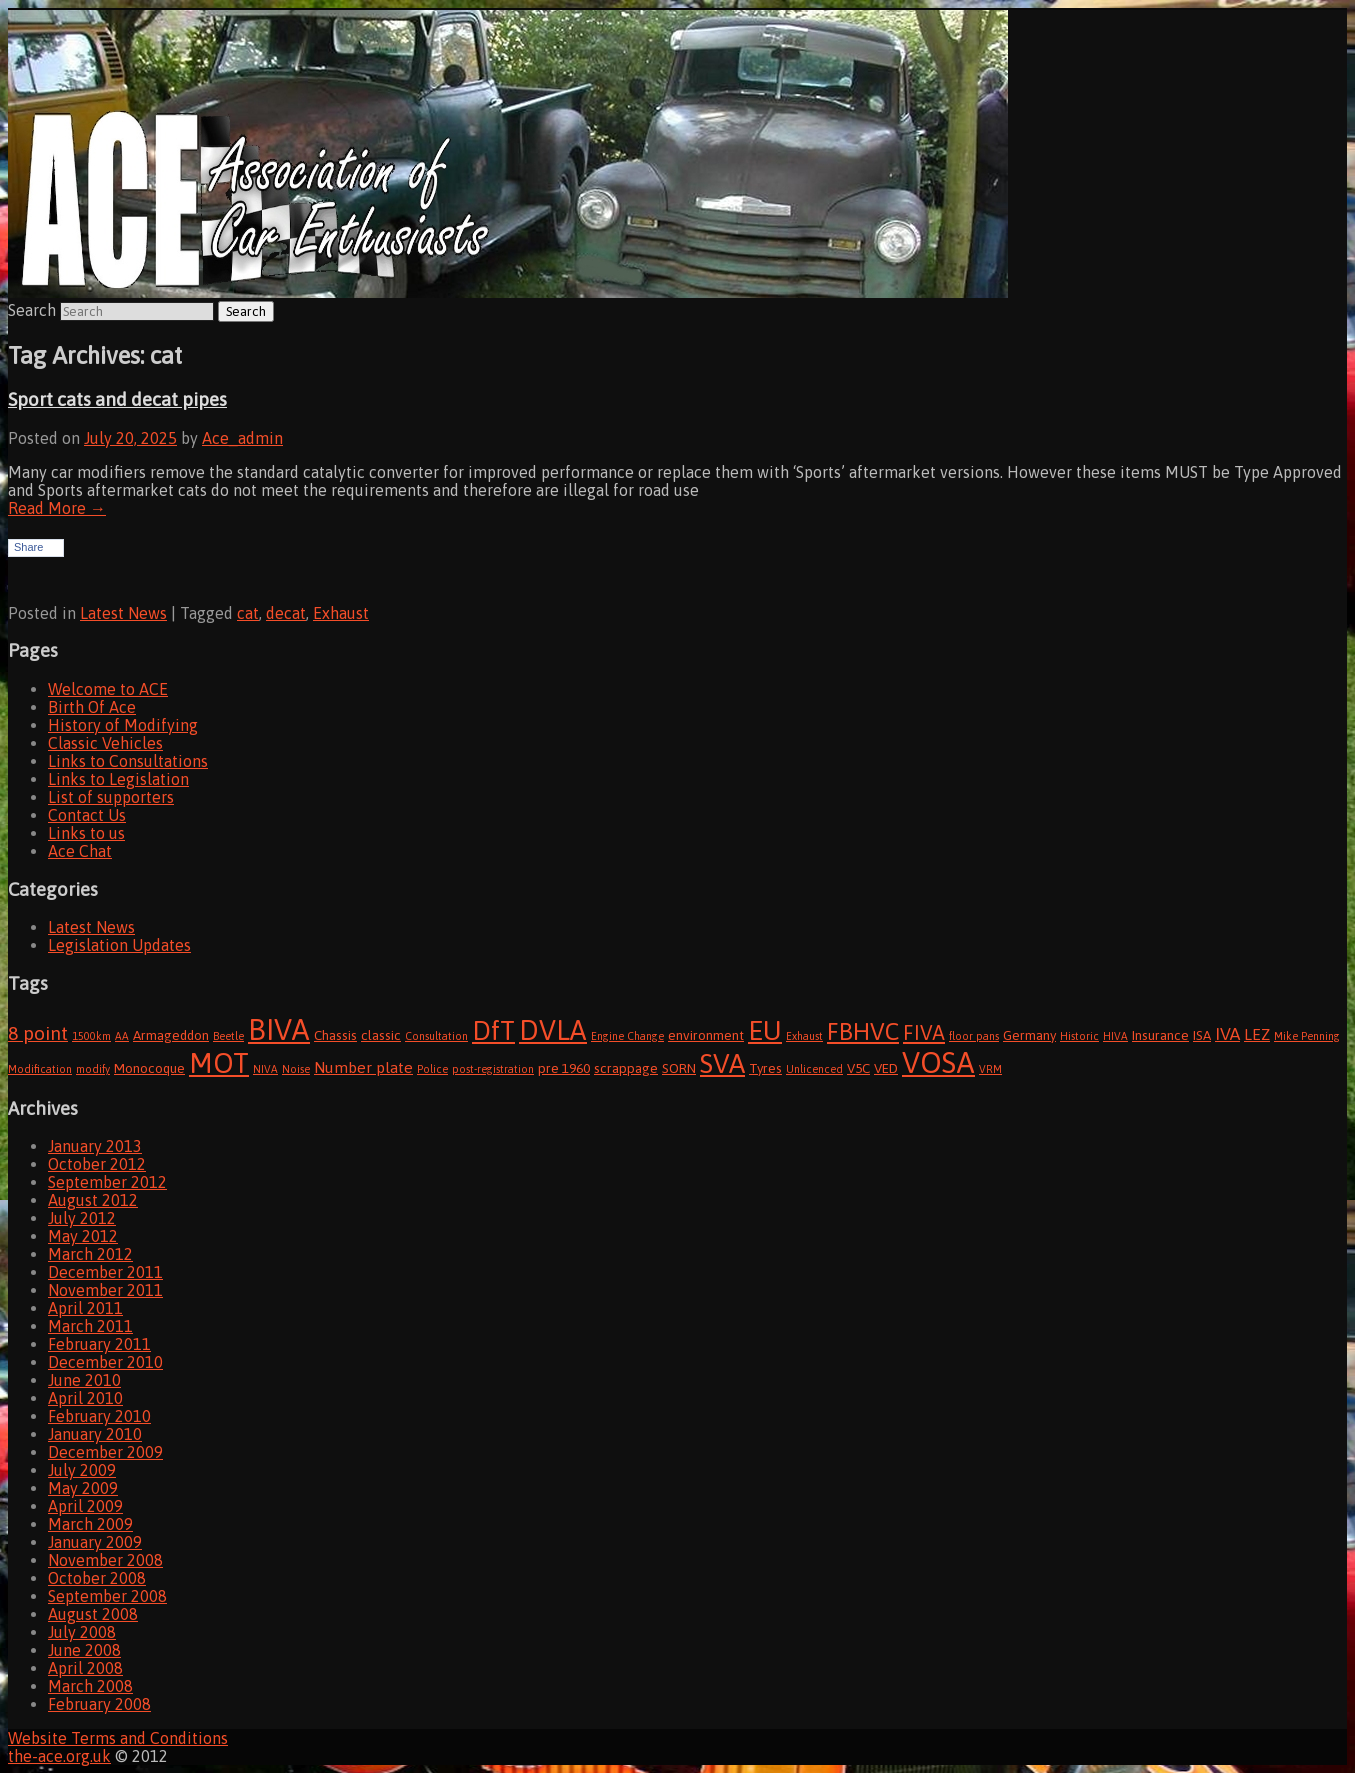 The width and height of the screenshot is (1355, 1773). Describe the element at coordinates (122, 1036) in the screenshot. I see `AA` at that location.